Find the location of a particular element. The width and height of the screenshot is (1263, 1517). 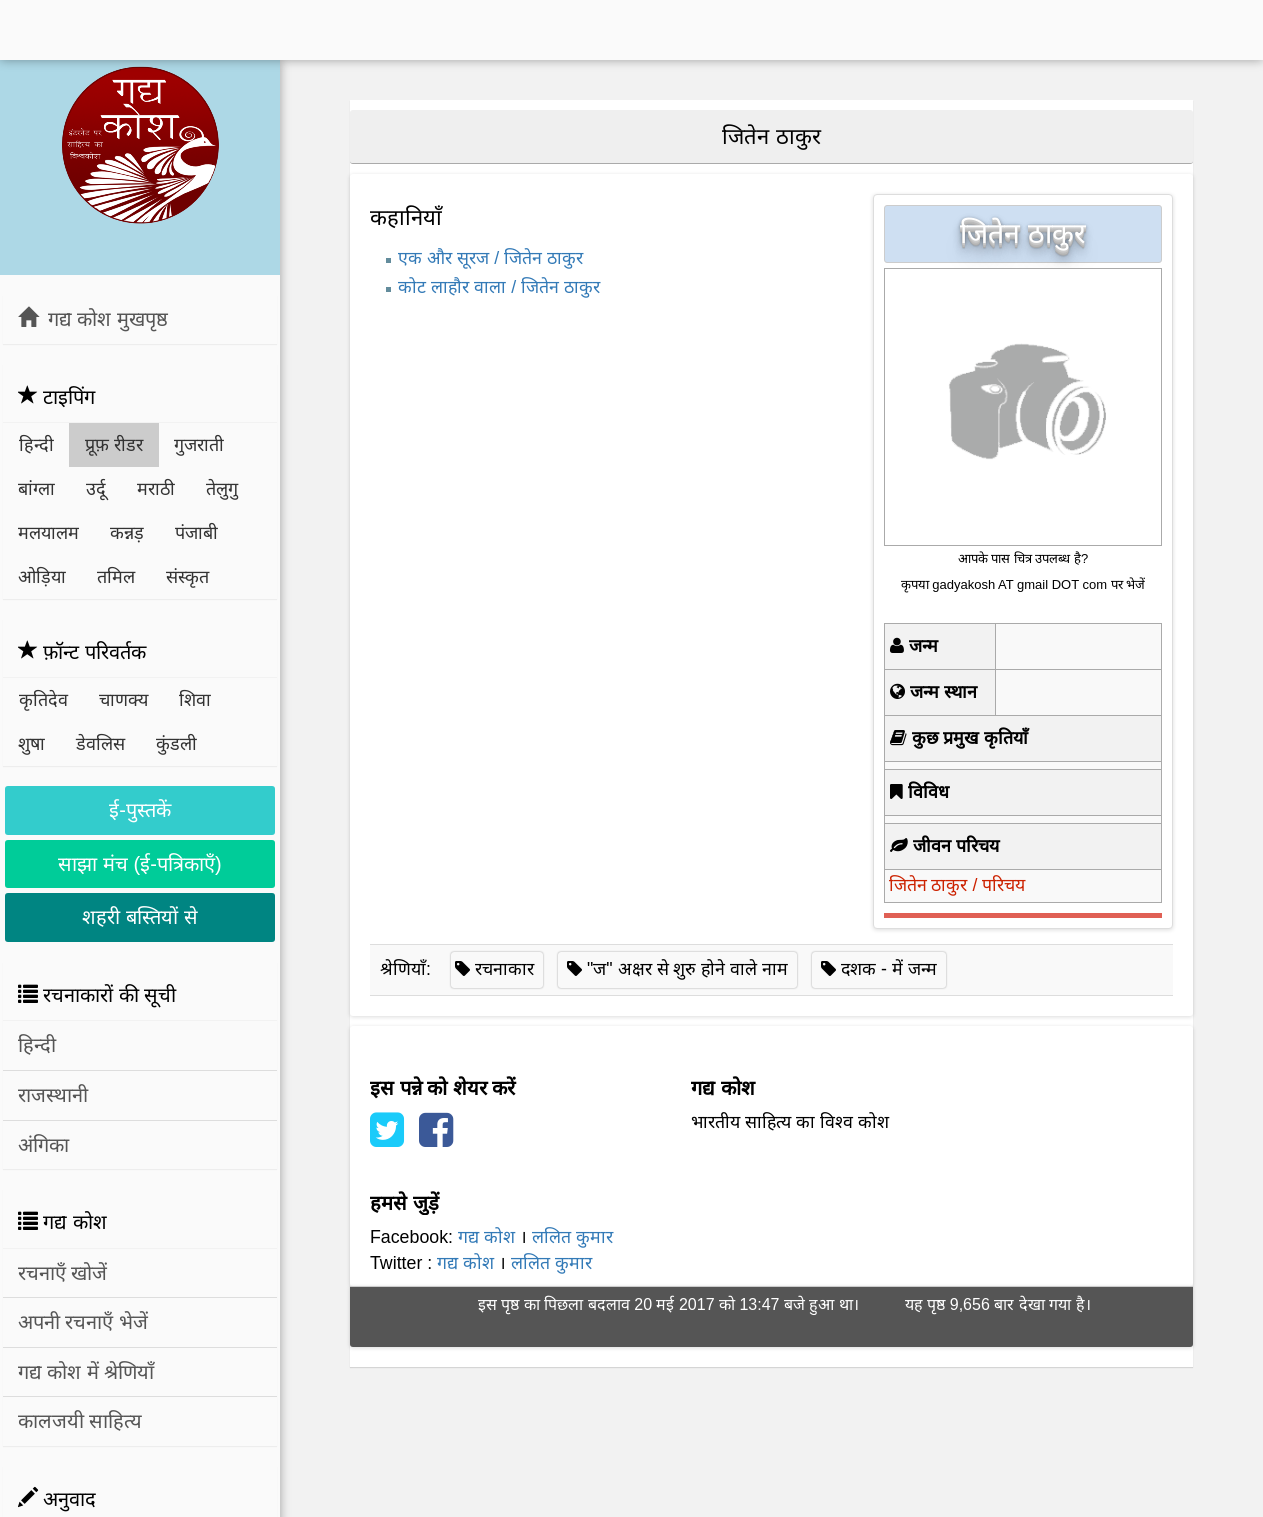

गुजराती is located at coordinates (199, 445).